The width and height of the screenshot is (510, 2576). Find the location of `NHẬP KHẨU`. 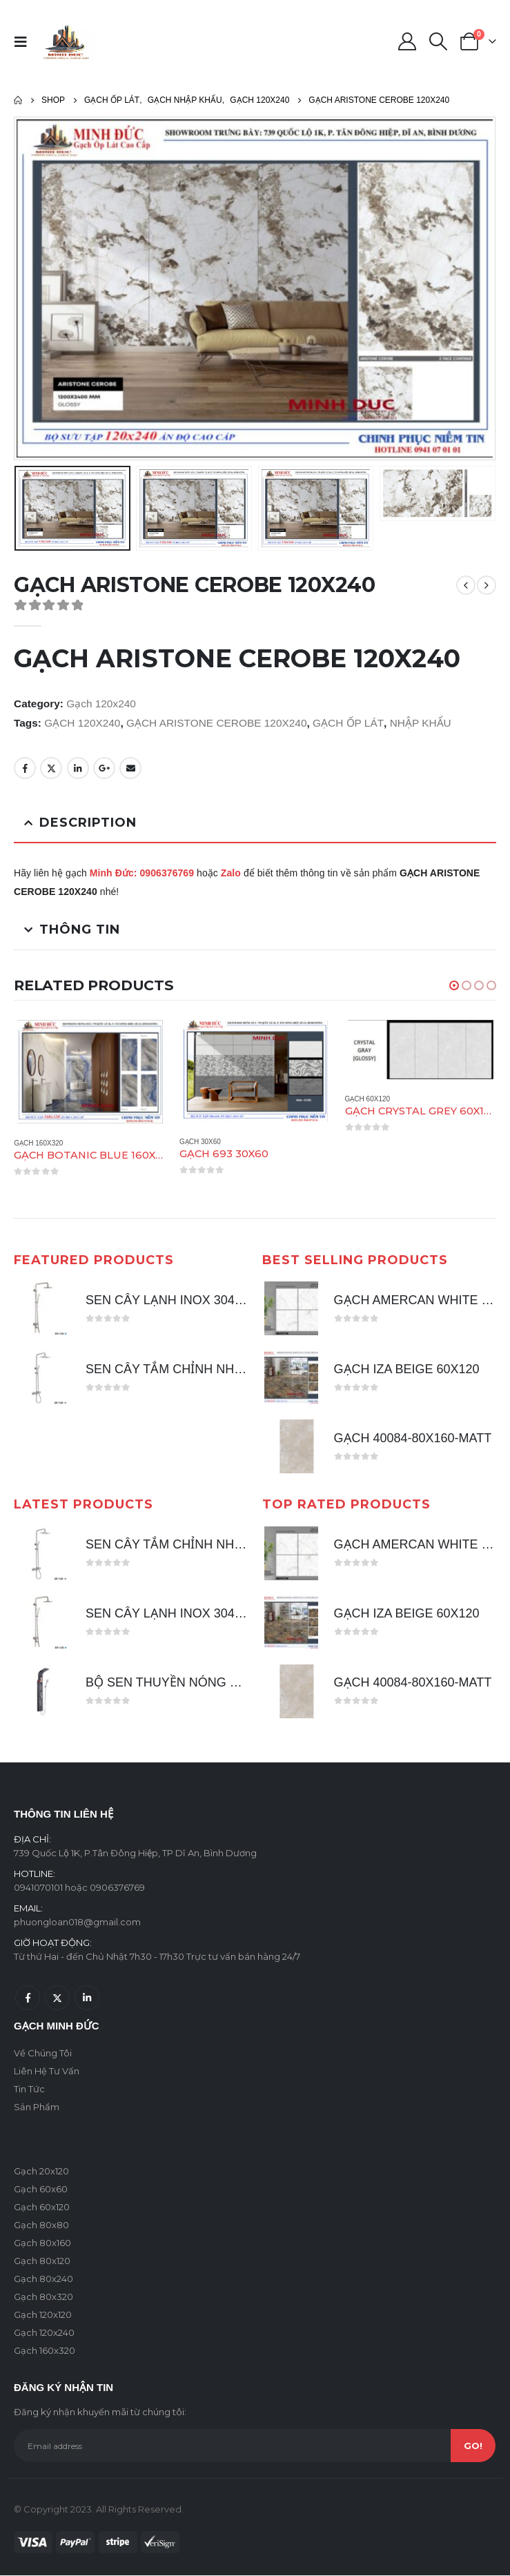

NHẬP KHẨU is located at coordinates (420, 723).